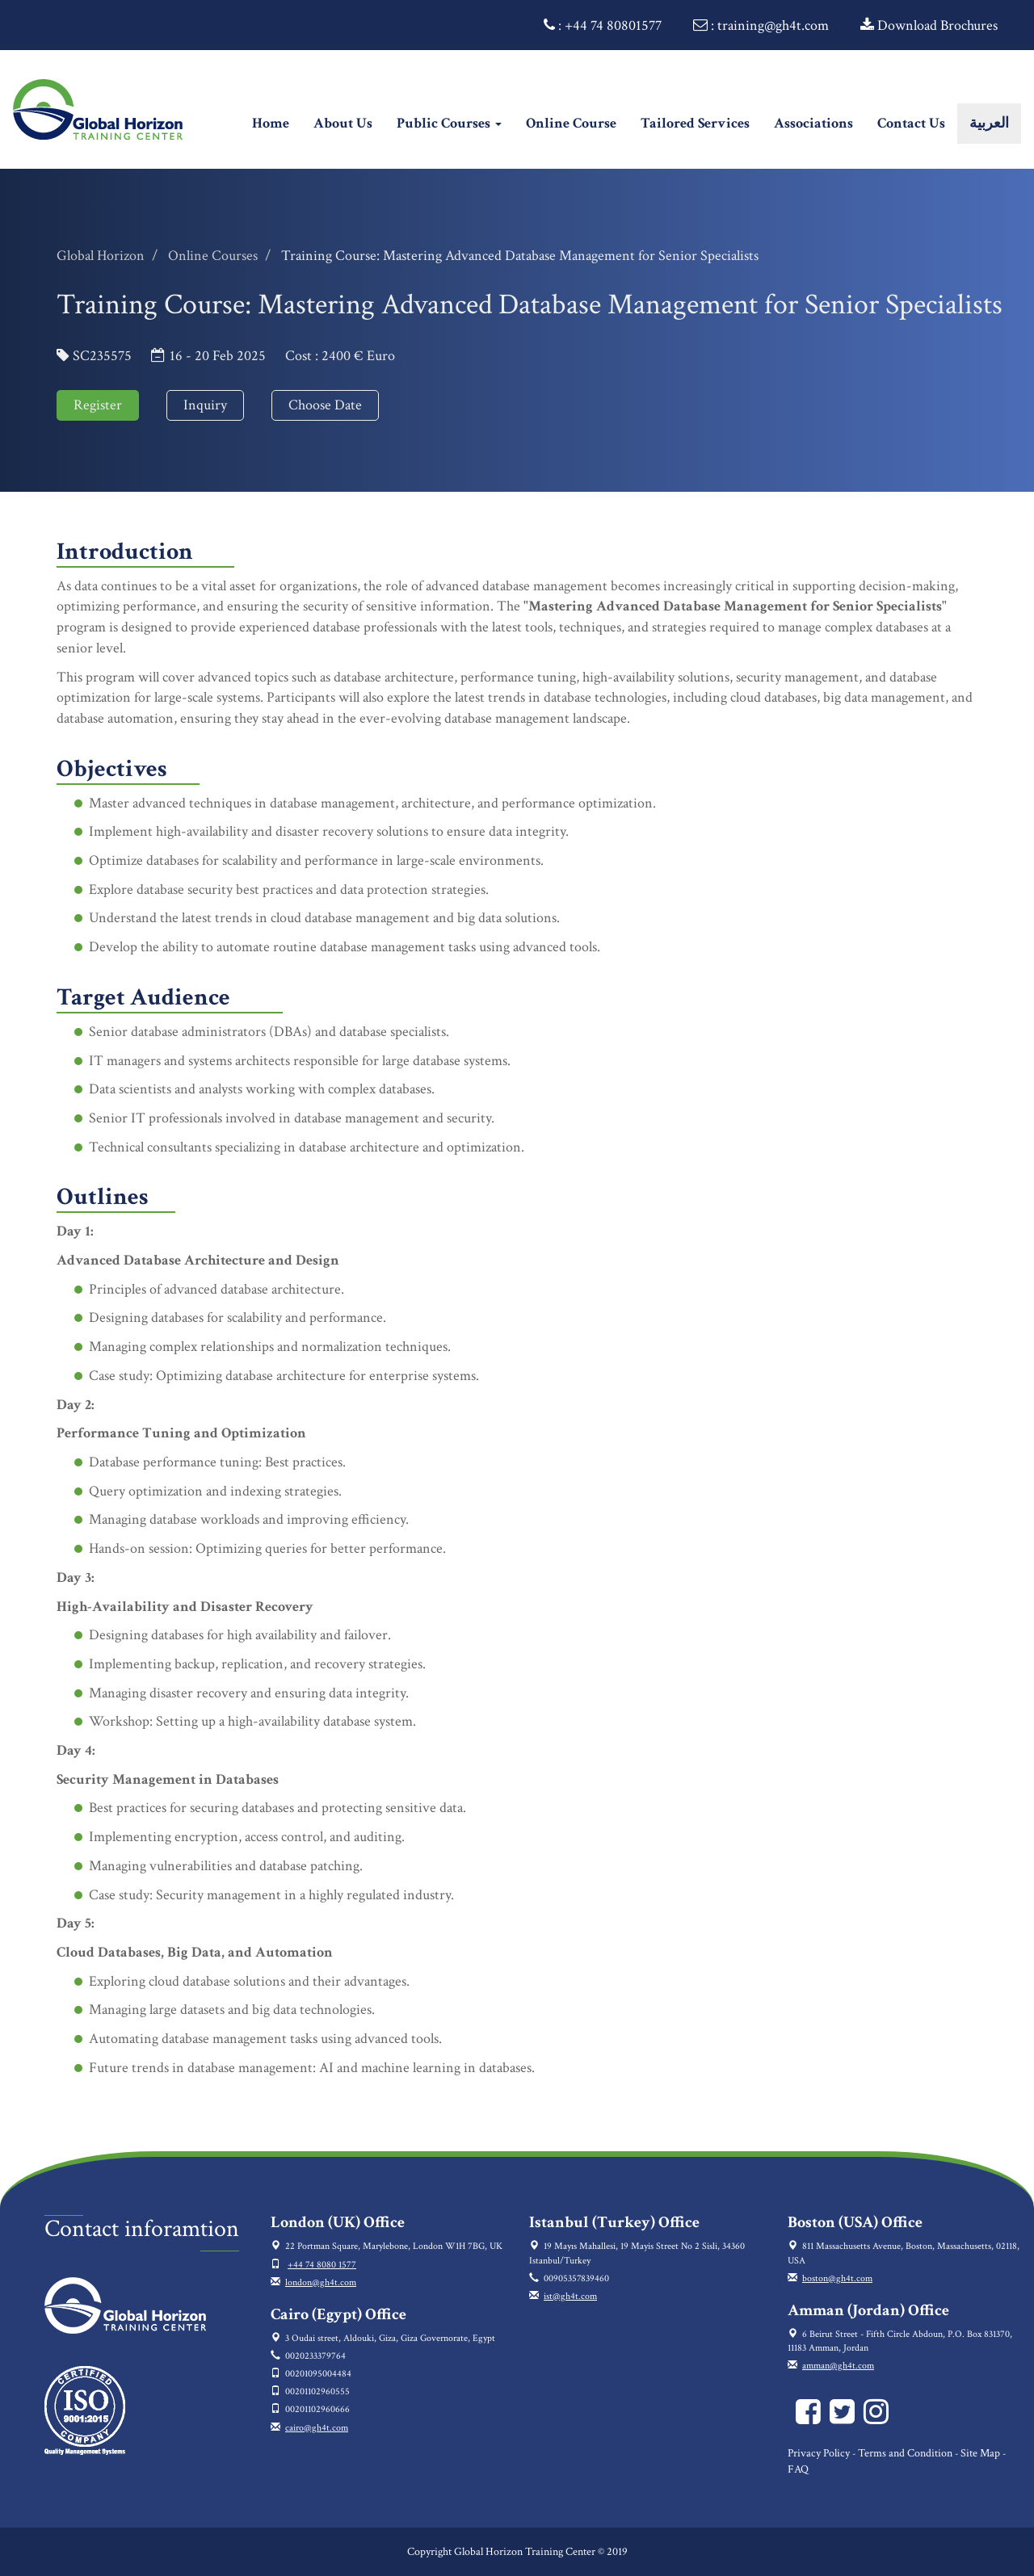 The height and width of the screenshot is (2576, 1034). I want to click on العربية, so click(989, 123).